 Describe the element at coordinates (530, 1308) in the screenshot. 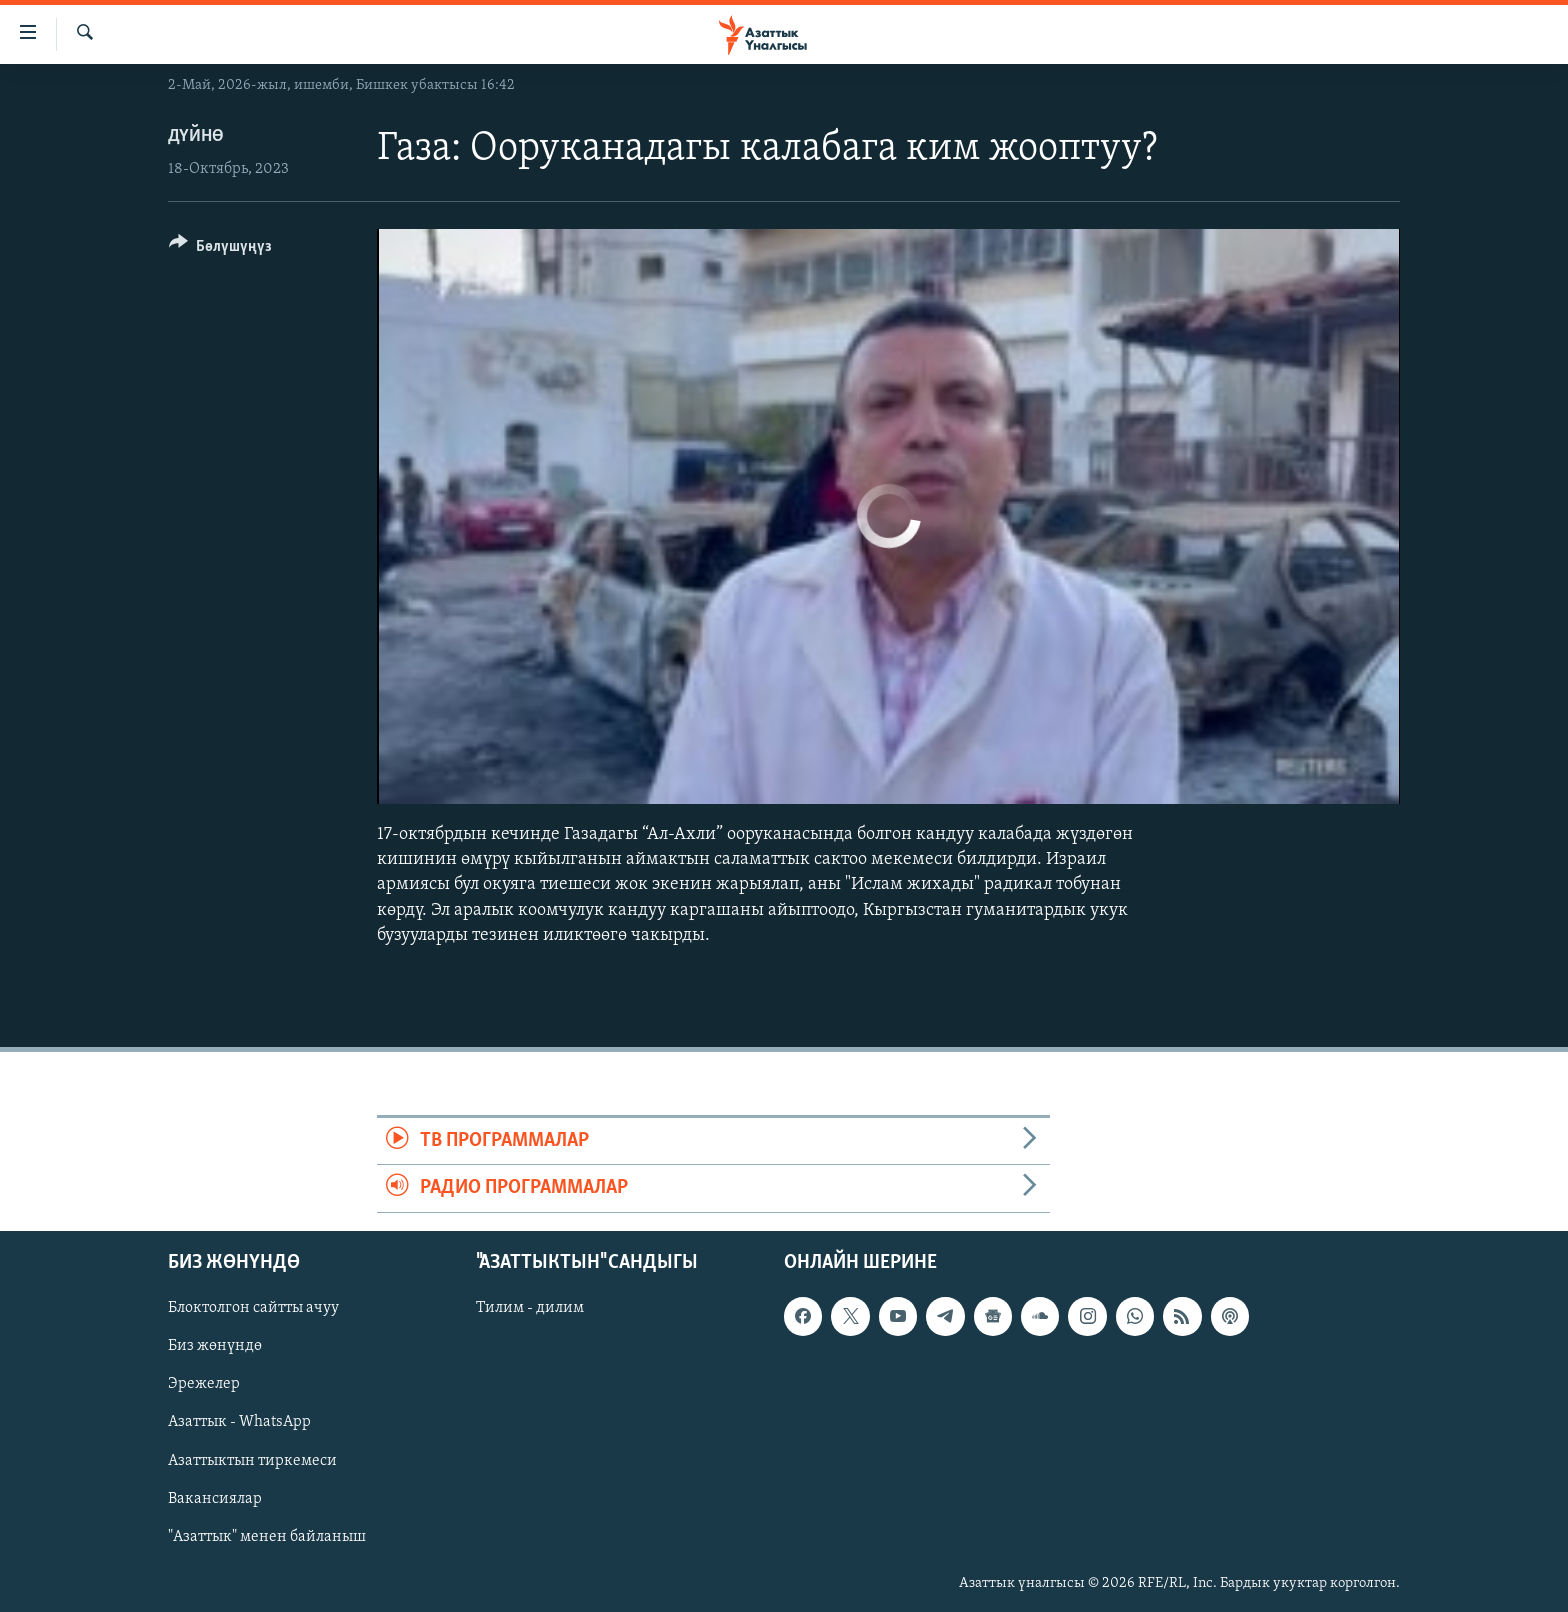

I see `Тилим - дилим` at that location.